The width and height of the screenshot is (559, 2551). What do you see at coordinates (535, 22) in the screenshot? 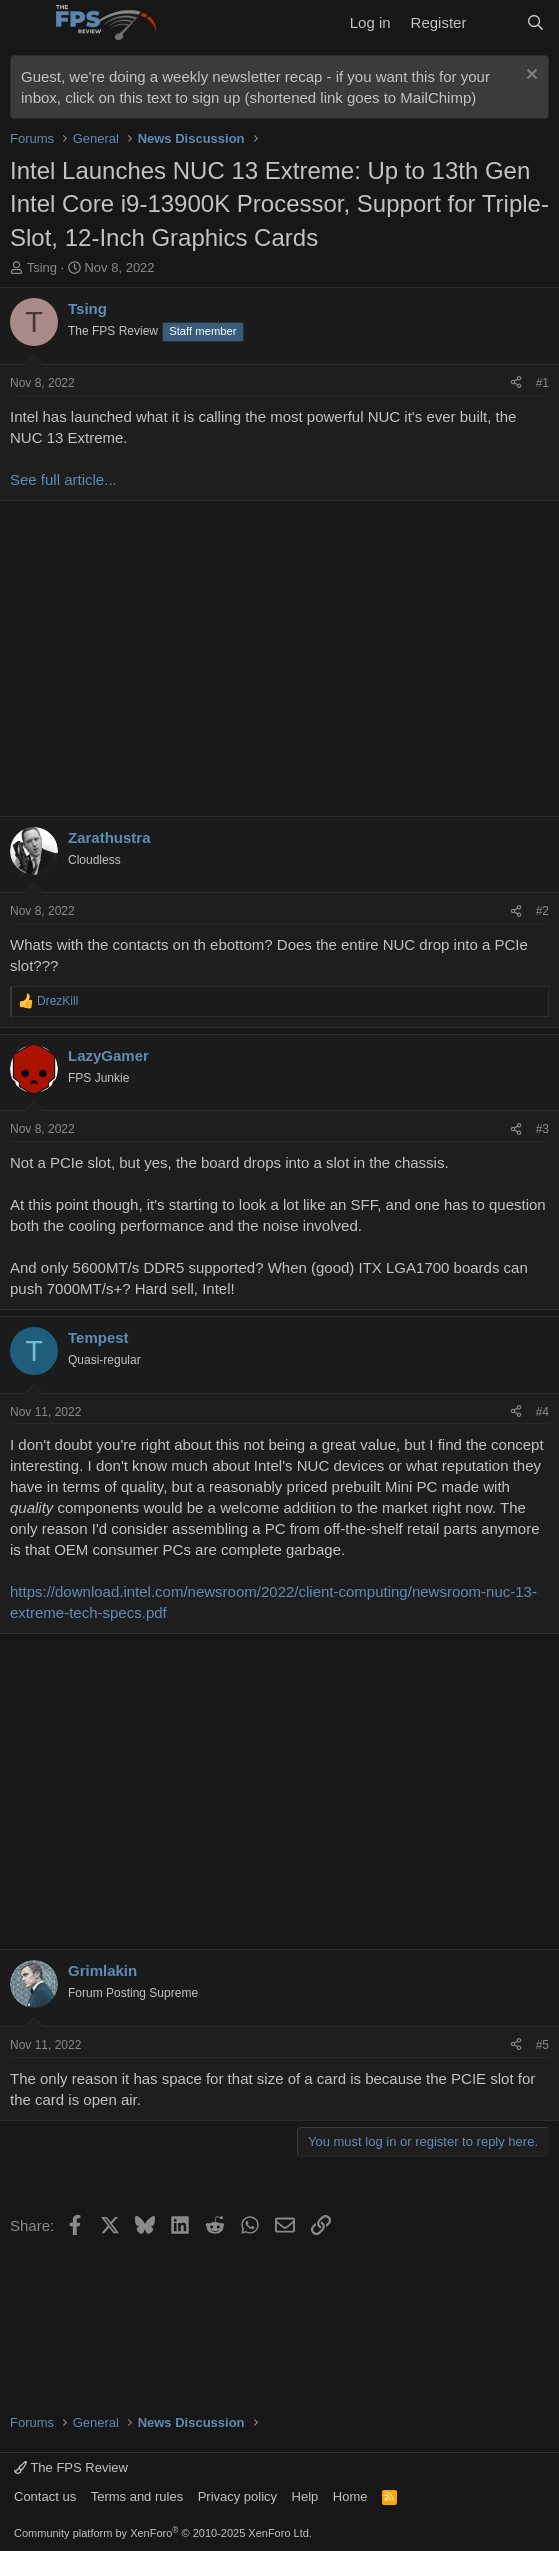
I see `[Search]` at bounding box center [535, 22].